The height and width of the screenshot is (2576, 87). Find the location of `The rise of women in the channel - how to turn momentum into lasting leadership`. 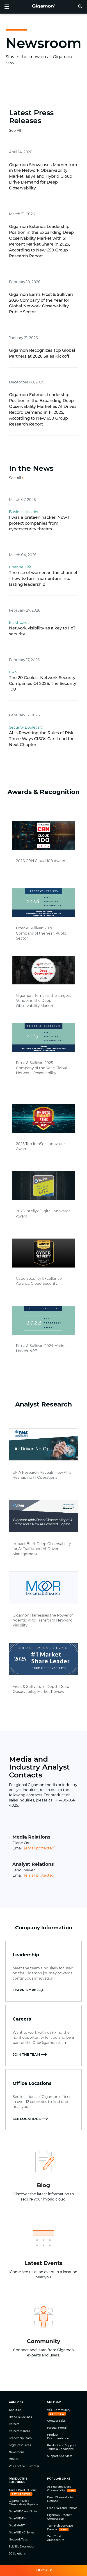

The rise of women in the channel - how to turn momentum into lasting leadership is located at coordinates (43, 578).